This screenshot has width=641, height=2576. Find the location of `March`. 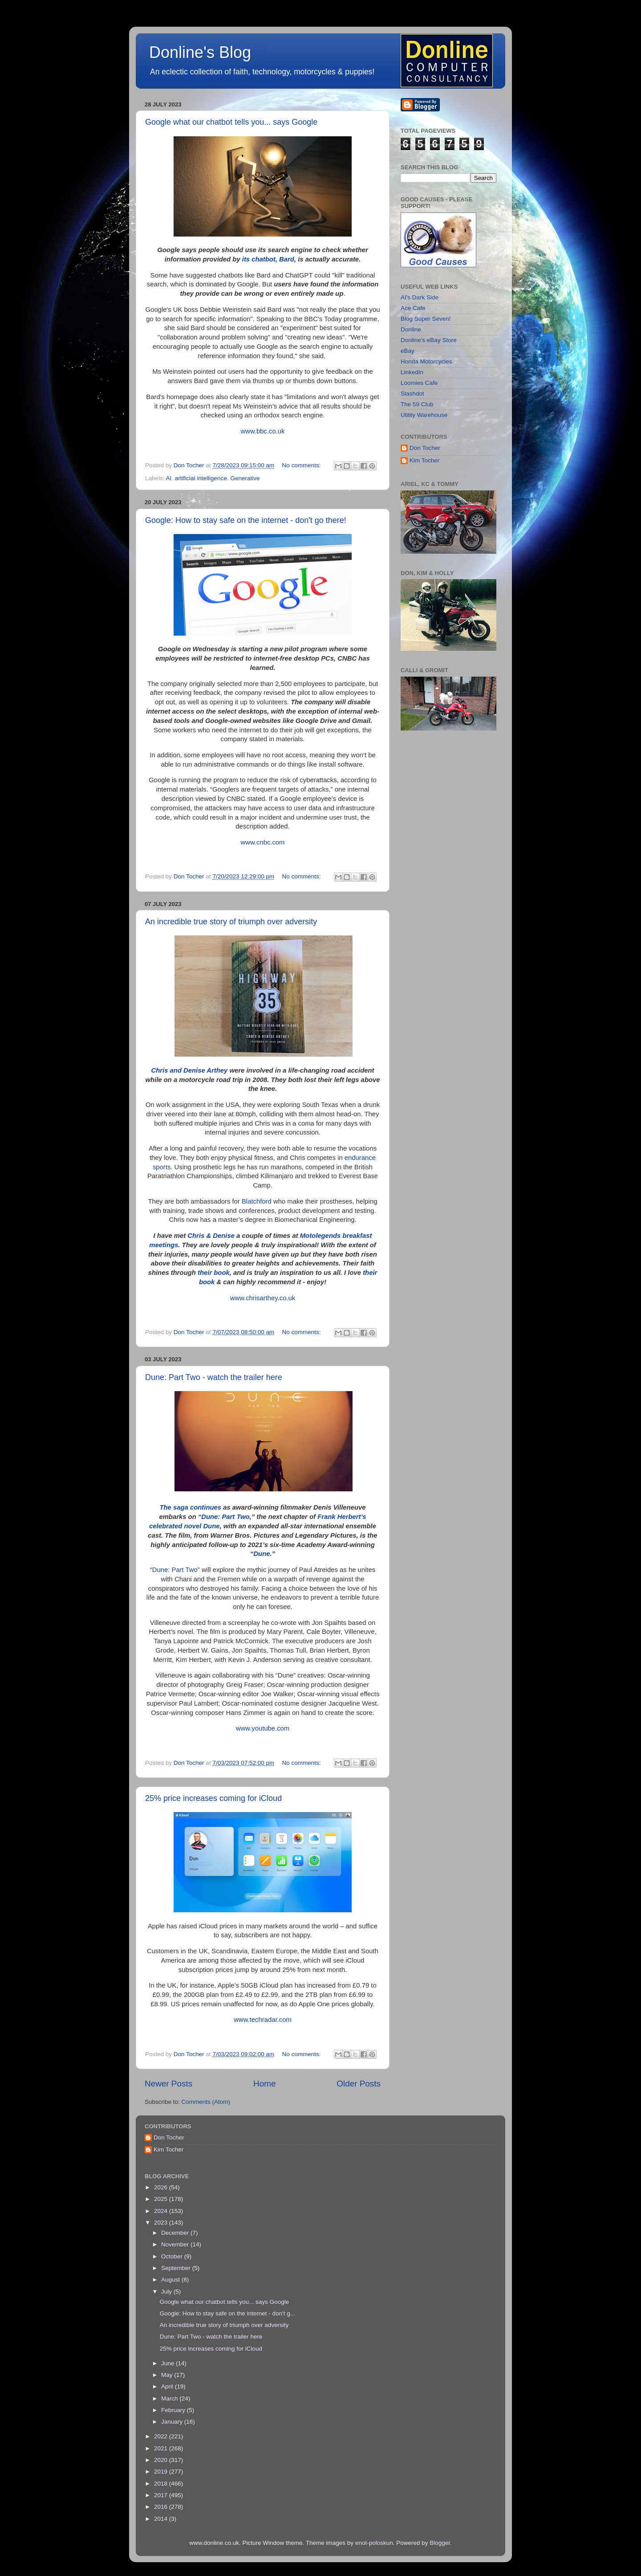

March is located at coordinates (170, 2398).